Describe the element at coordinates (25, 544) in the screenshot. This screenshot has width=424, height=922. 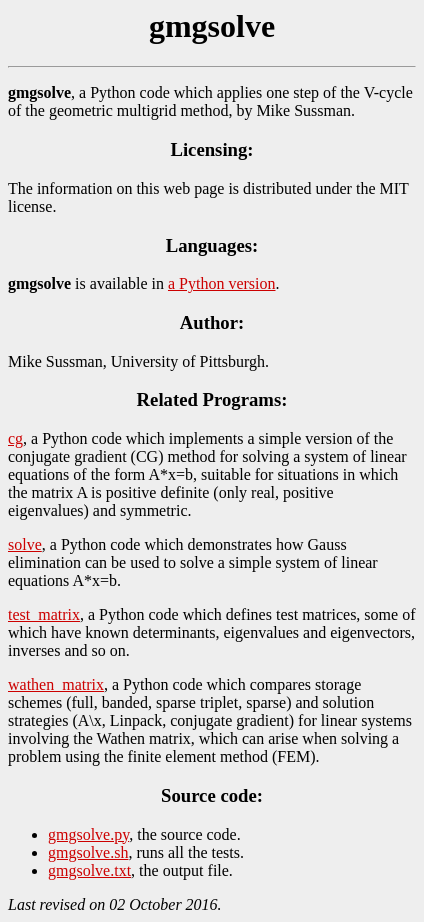
I see `solve` at that location.